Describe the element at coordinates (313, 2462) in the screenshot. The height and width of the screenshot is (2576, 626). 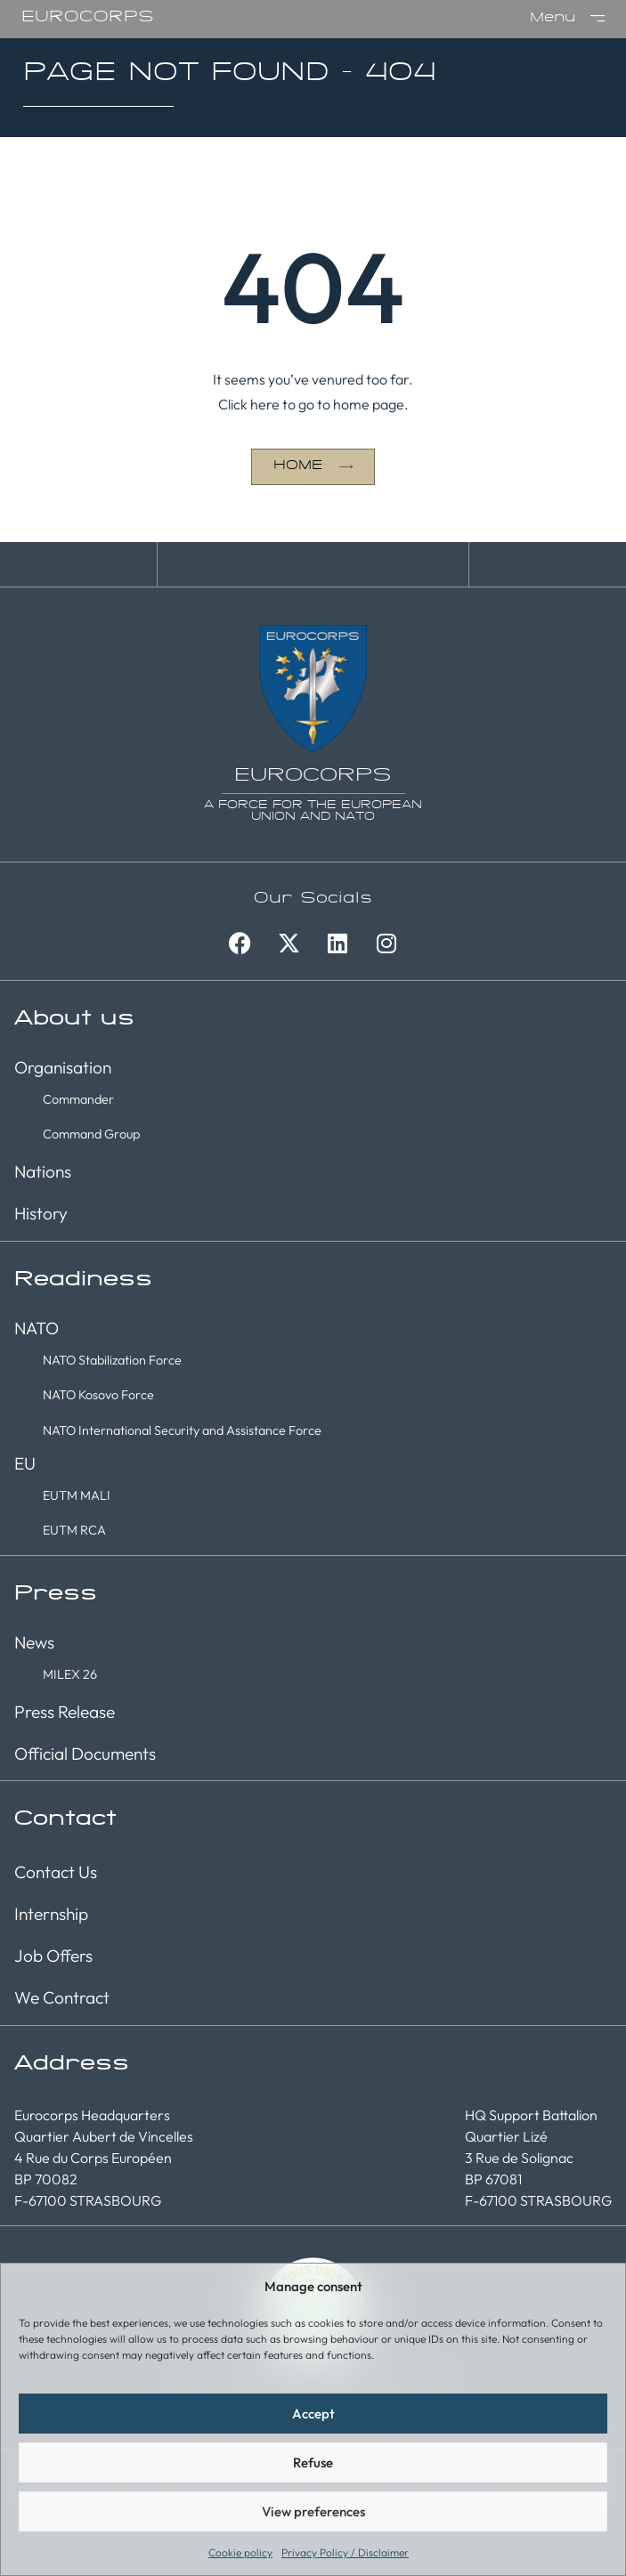
I see `Refuse` at that location.